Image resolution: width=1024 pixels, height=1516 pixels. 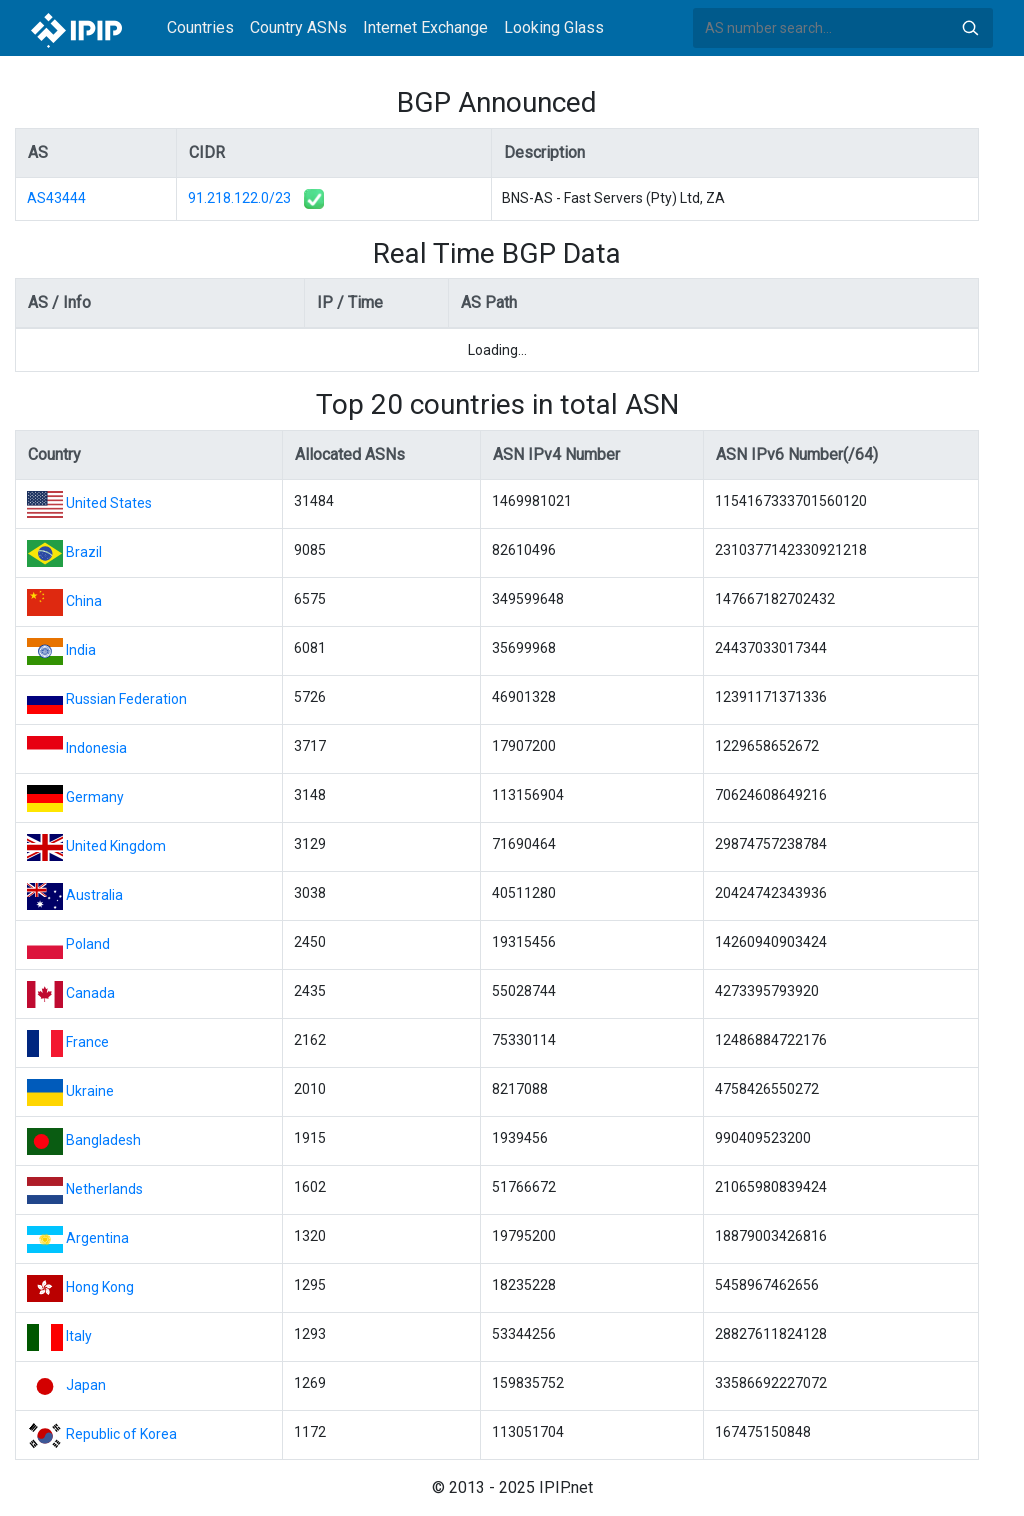 I want to click on Bangladesh, so click(x=103, y=1140).